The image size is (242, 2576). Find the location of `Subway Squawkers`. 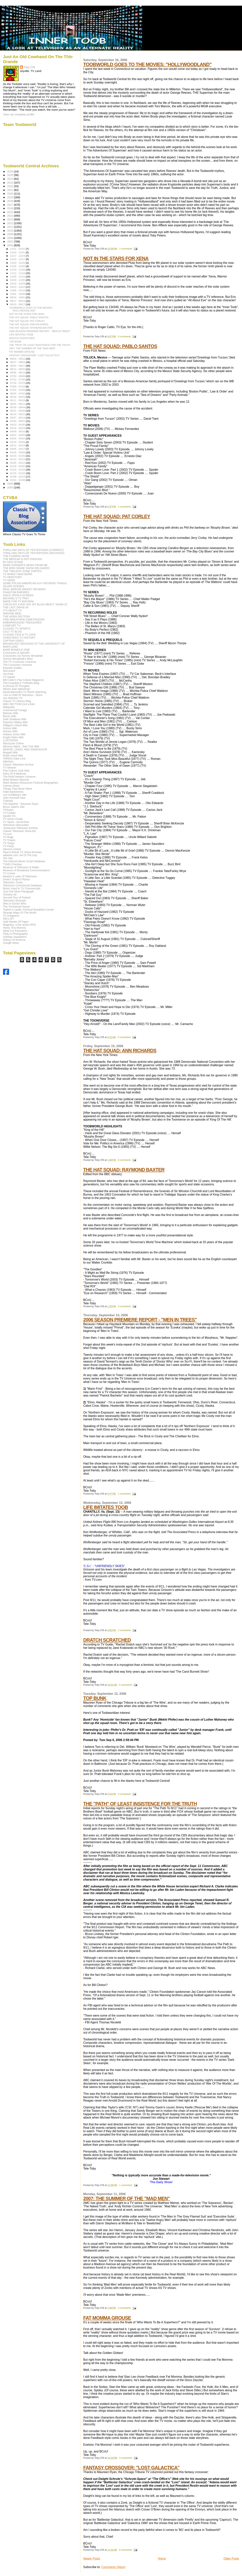

Subway Squawkers is located at coordinates (15, 936).